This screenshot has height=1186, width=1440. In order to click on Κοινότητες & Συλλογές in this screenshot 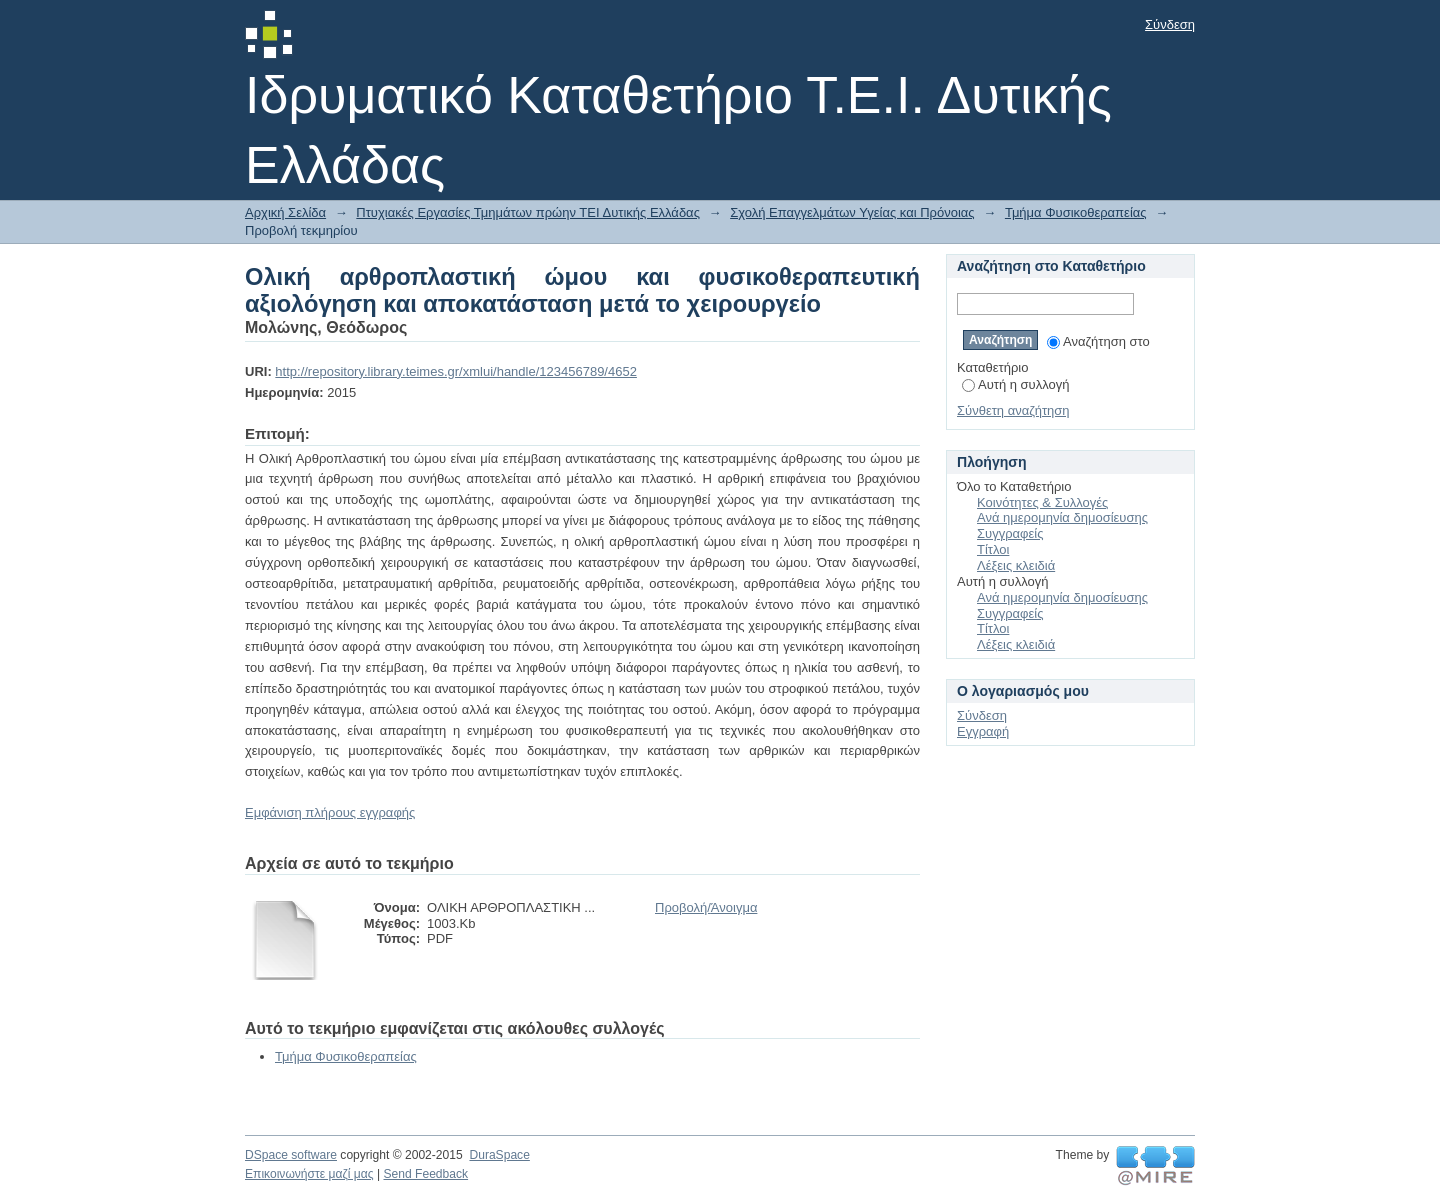, I will do `click(1042, 502)`.